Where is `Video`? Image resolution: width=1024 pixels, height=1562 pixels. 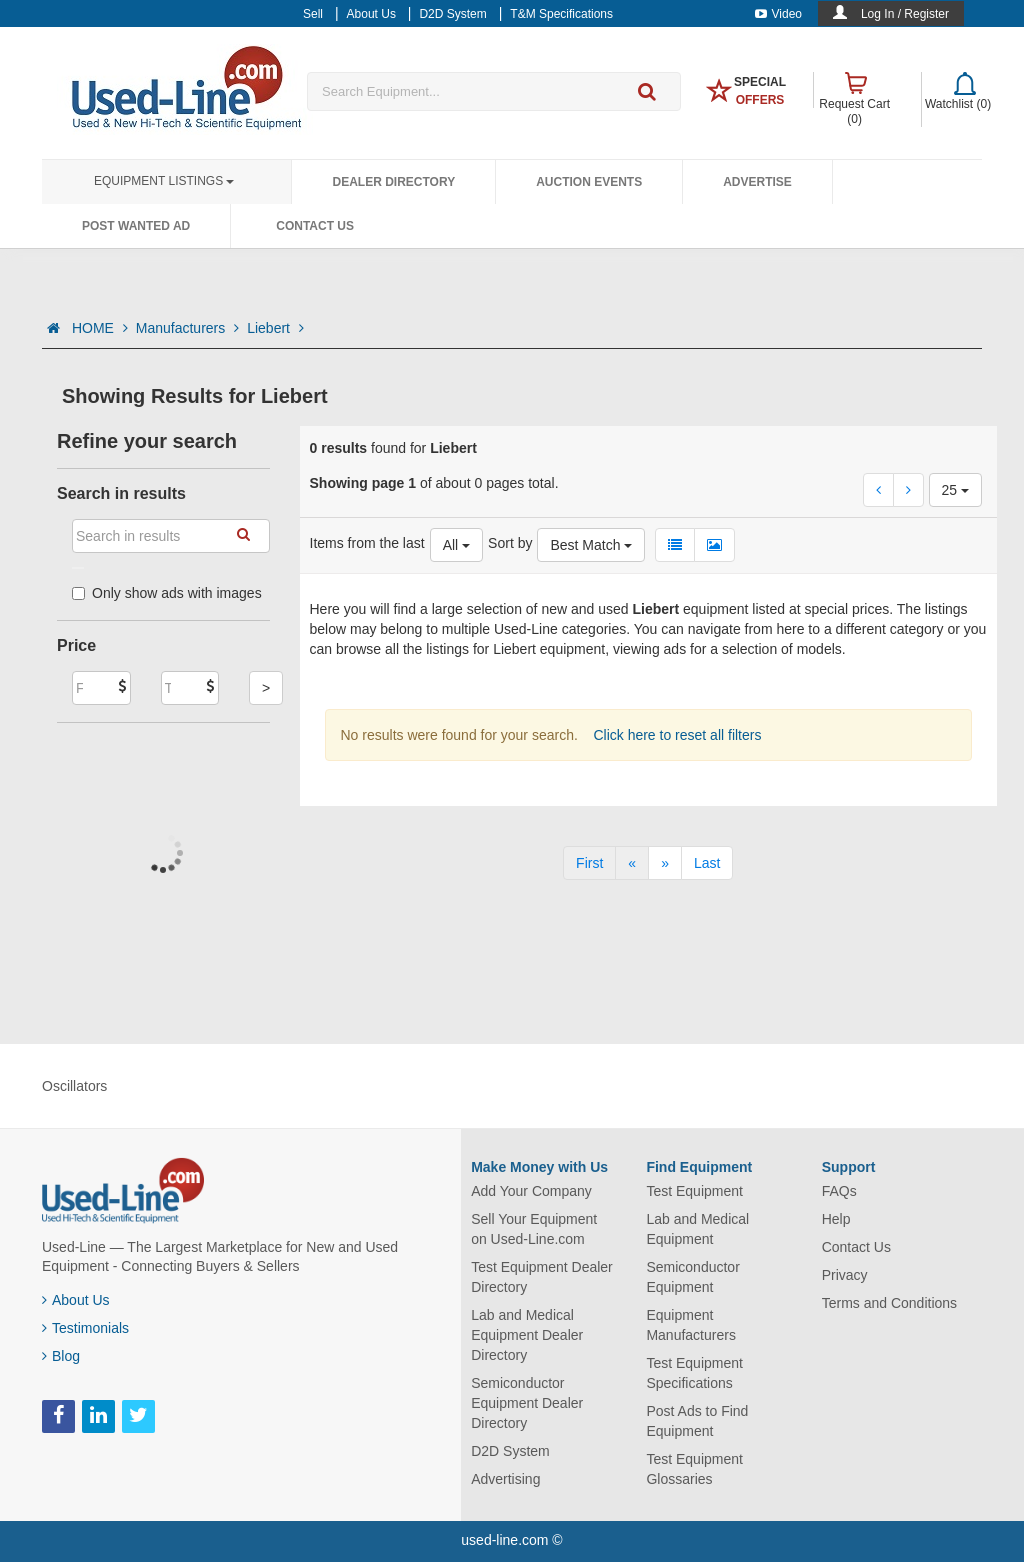
Video is located at coordinates (778, 14).